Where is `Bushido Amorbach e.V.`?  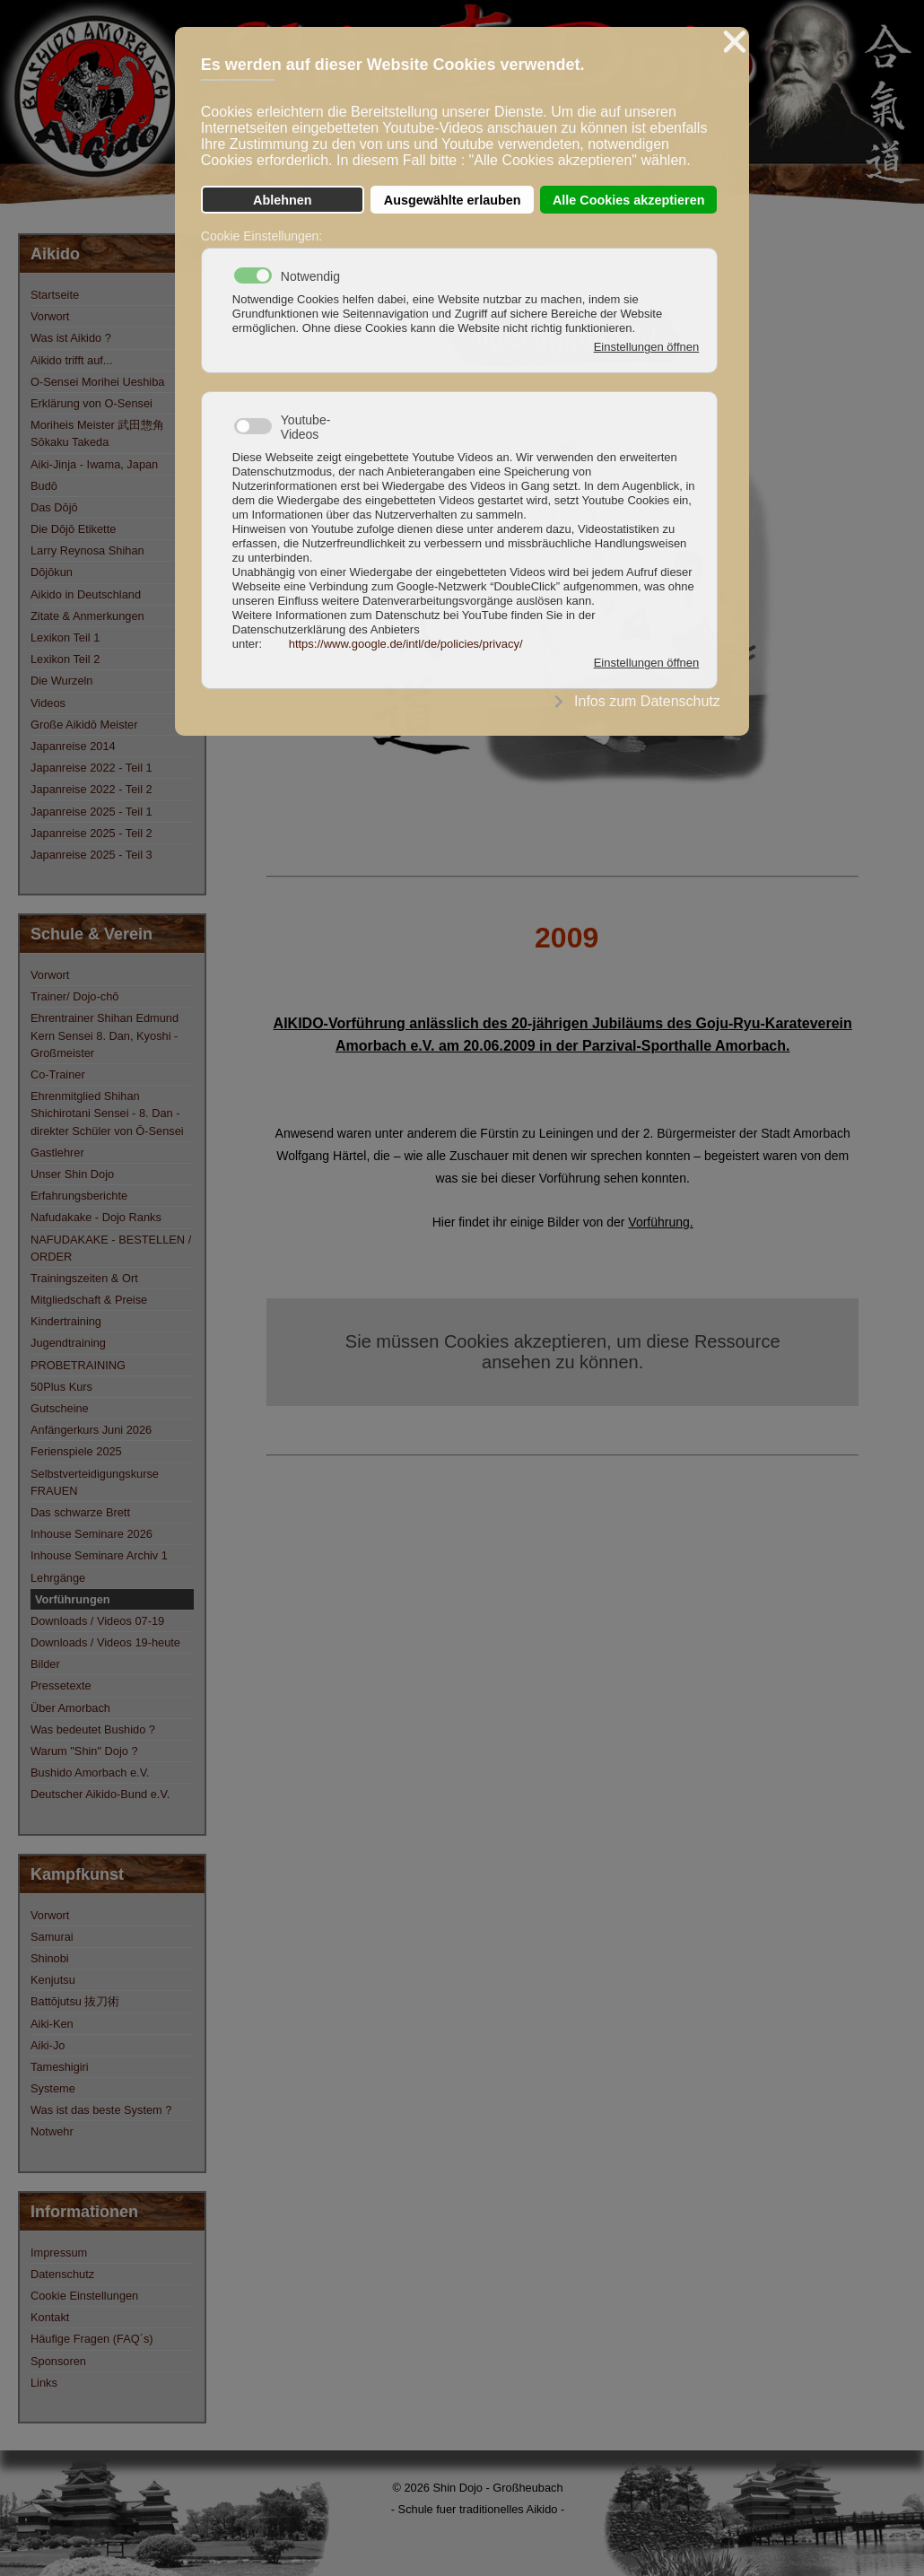
Bushido Amorbach e.V. is located at coordinates (90, 1772).